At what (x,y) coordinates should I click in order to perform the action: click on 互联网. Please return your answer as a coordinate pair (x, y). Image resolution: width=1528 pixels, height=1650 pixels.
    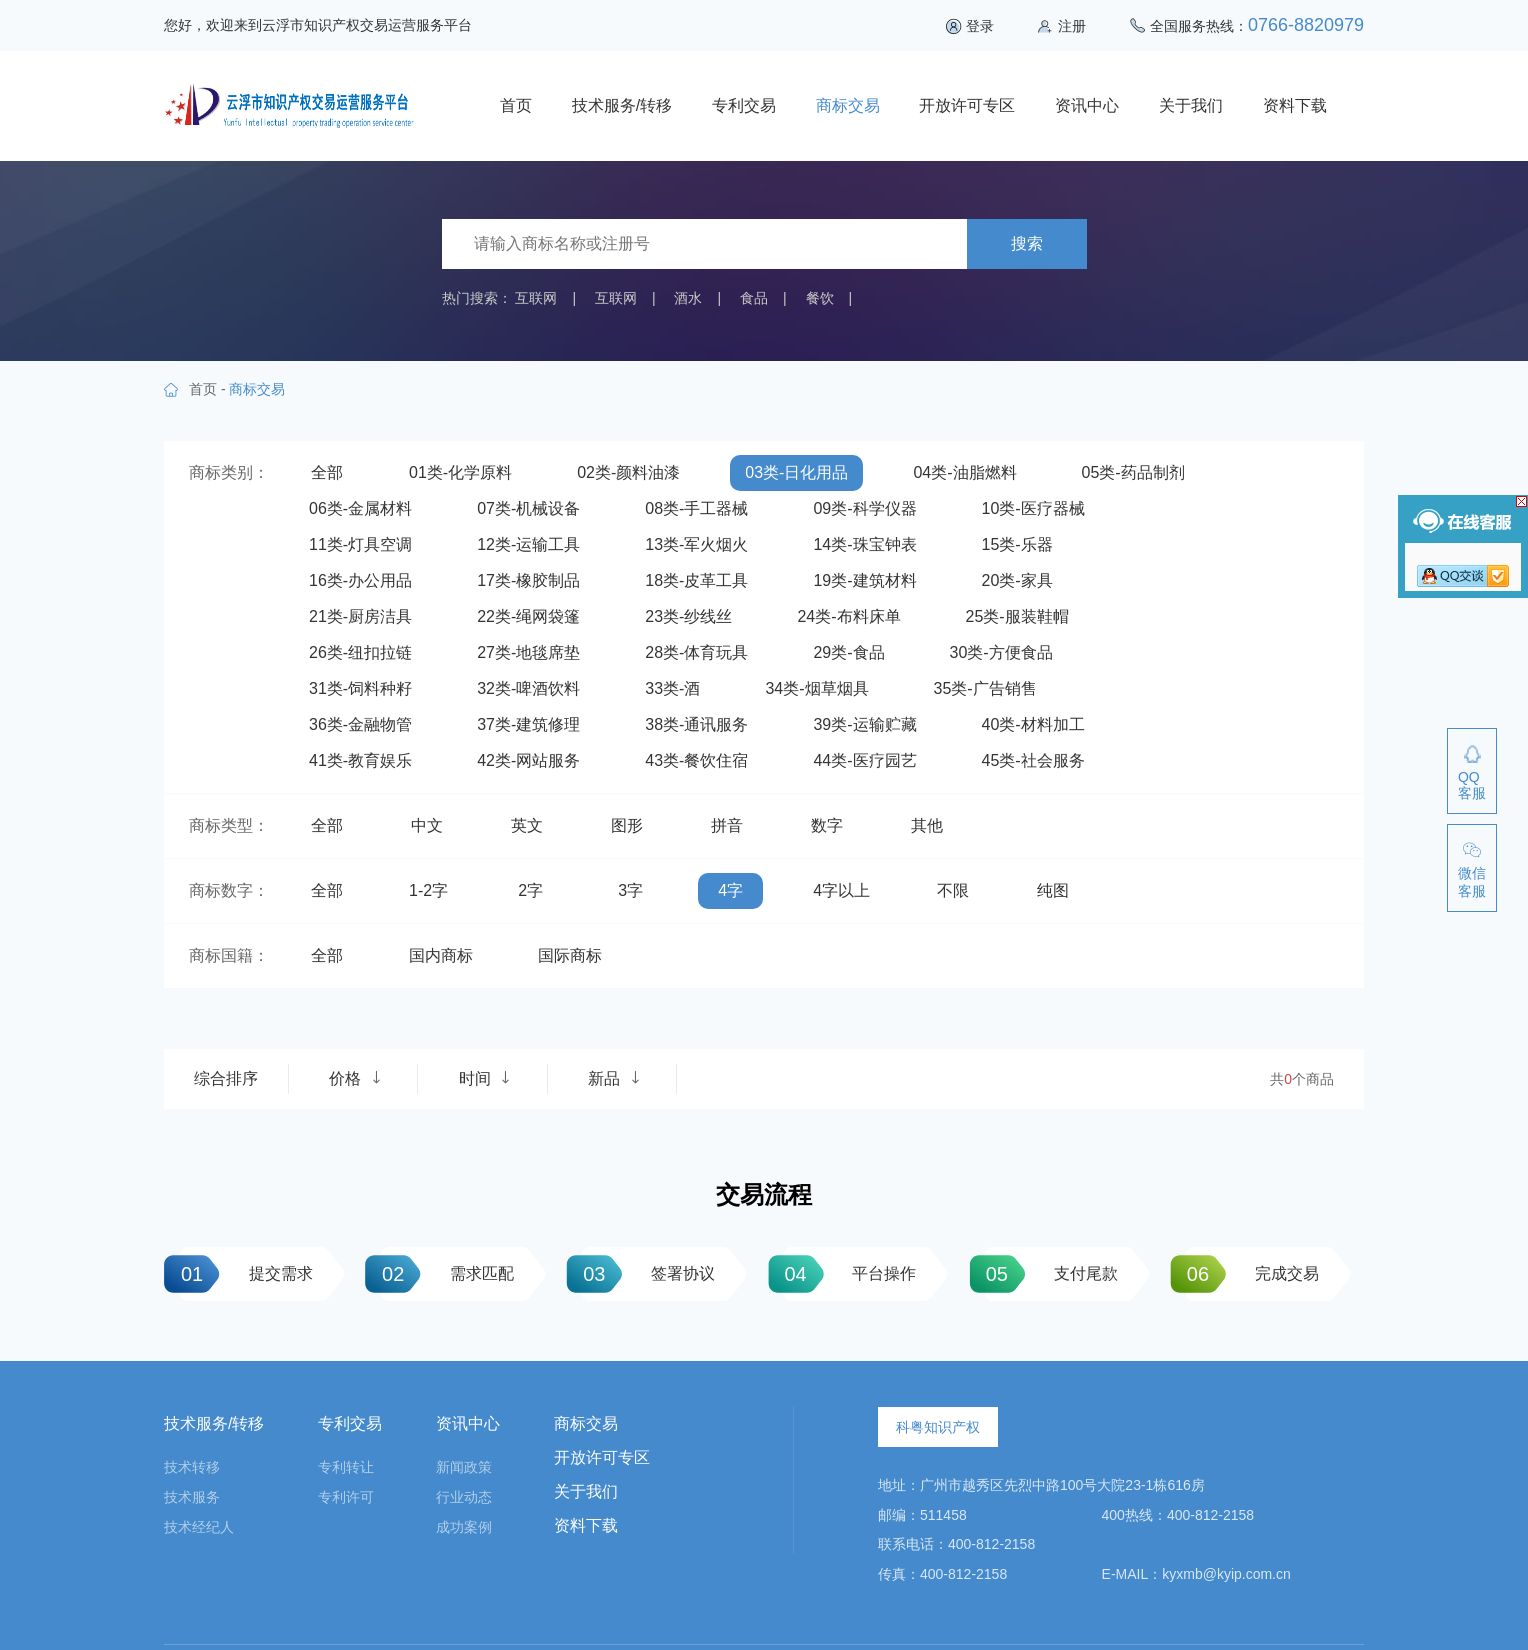
    Looking at the image, I should click on (536, 298).